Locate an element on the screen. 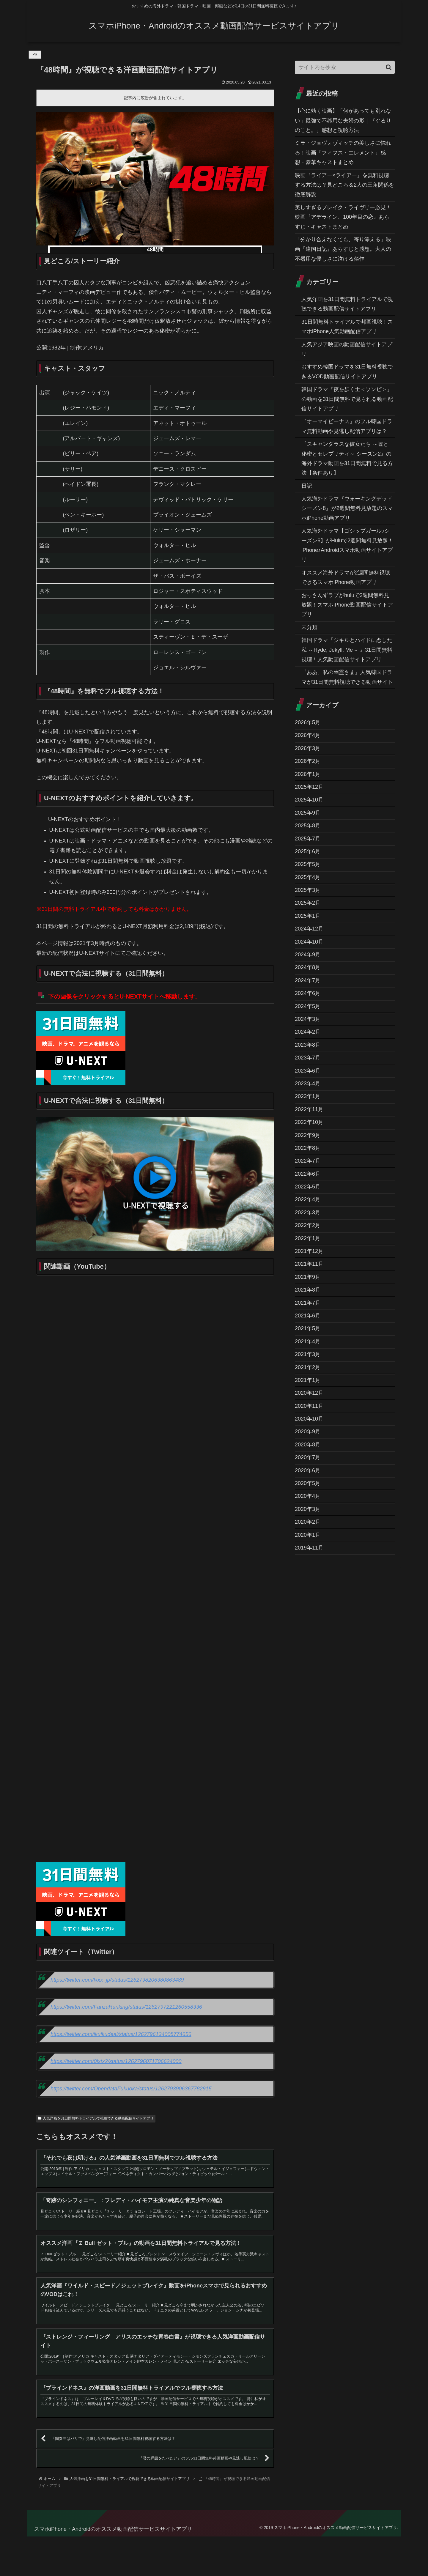  [button] is located at coordinates (388, 67).